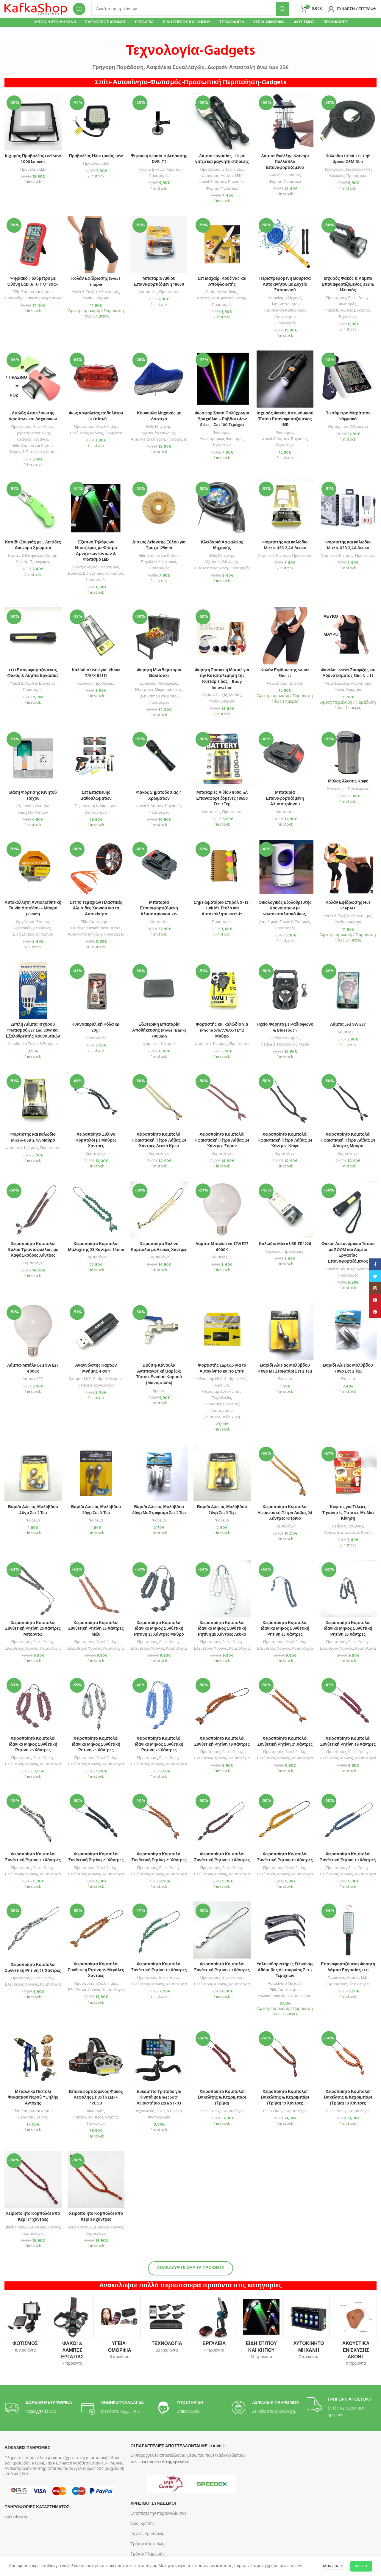 Image resolution: width=381 pixels, height=2576 pixels. Describe the element at coordinates (361, 2566) in the screenshot. I see `Accept` at that location.